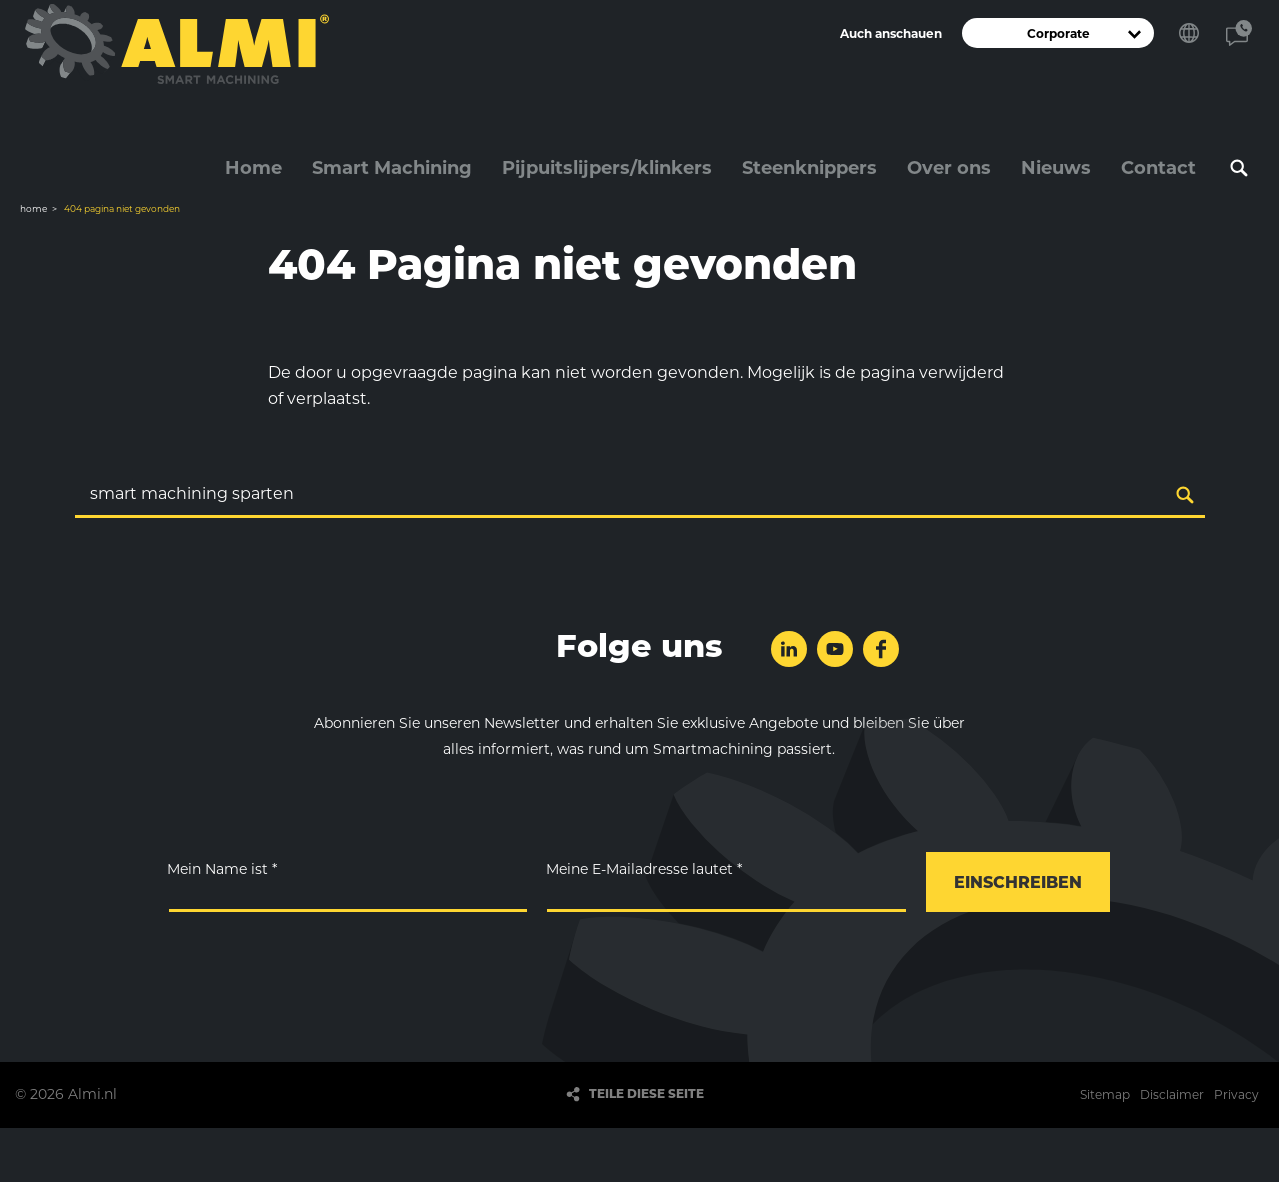  Describe the element at coordinates (646, 1095) in the screenshot. I see `Teile diese Seite` at that location.